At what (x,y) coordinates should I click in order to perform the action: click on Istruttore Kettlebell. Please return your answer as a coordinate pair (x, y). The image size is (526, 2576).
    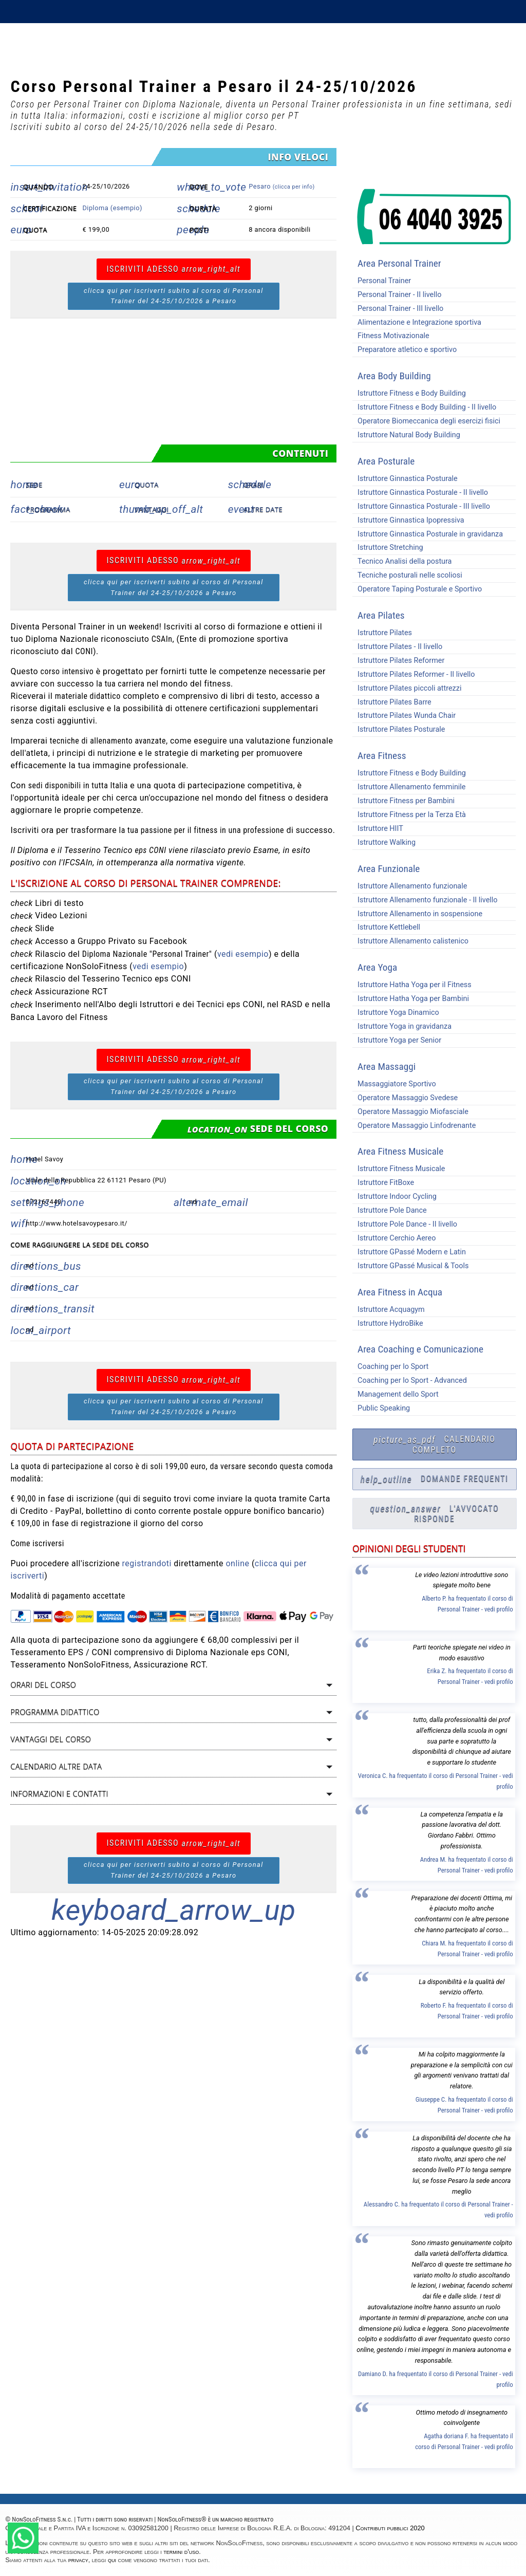
    Looking at the image, I should click on (386, 927).